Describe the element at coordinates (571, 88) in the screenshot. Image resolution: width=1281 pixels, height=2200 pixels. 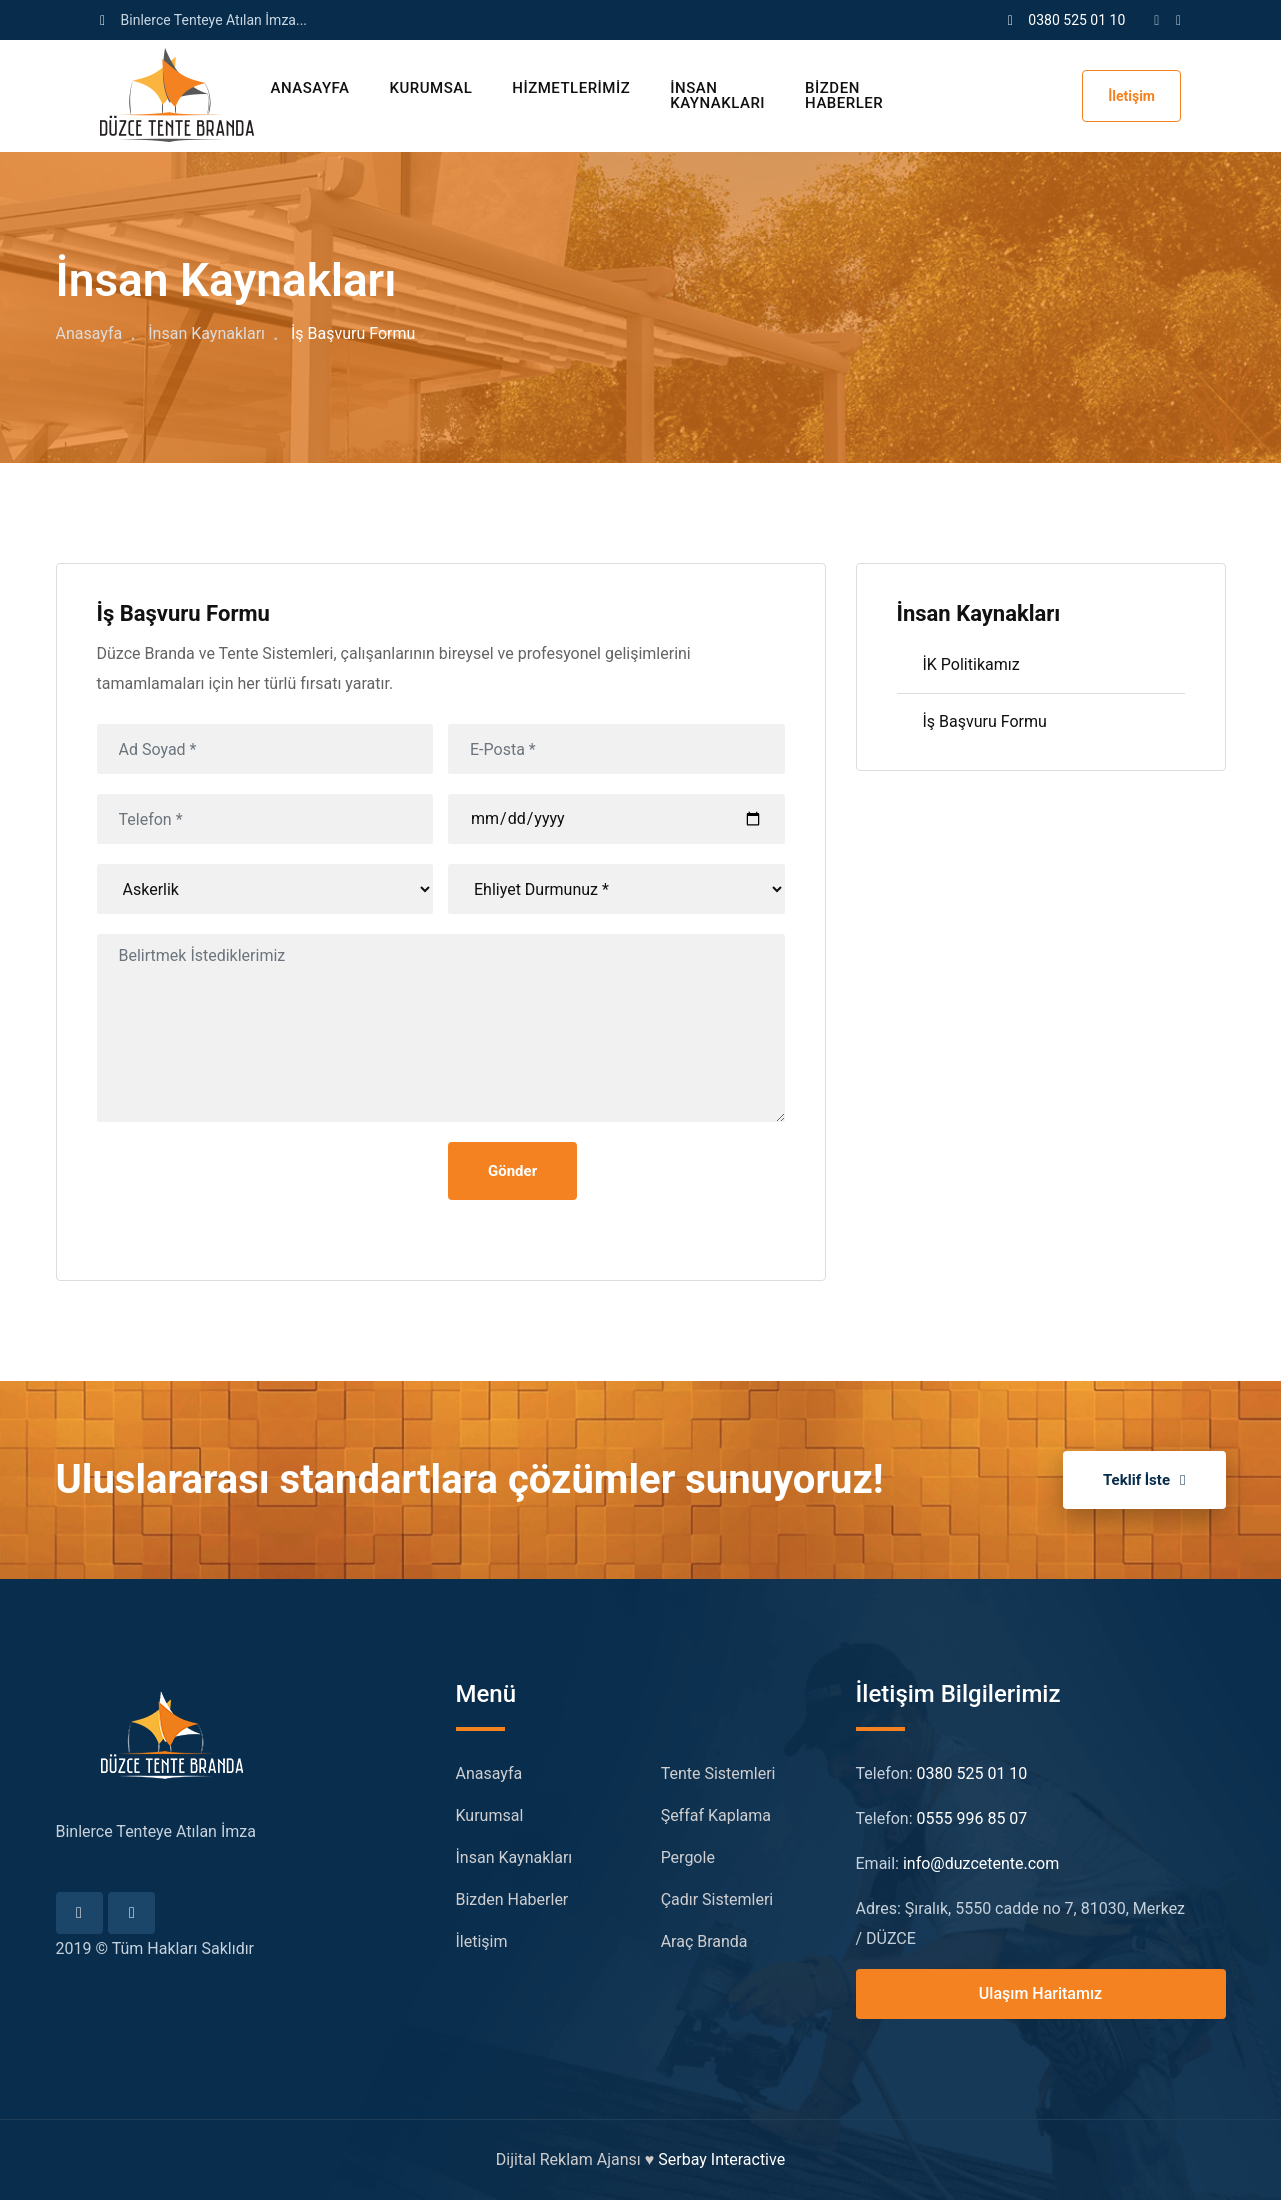
I see `Hizmetlerimiz` at that location.